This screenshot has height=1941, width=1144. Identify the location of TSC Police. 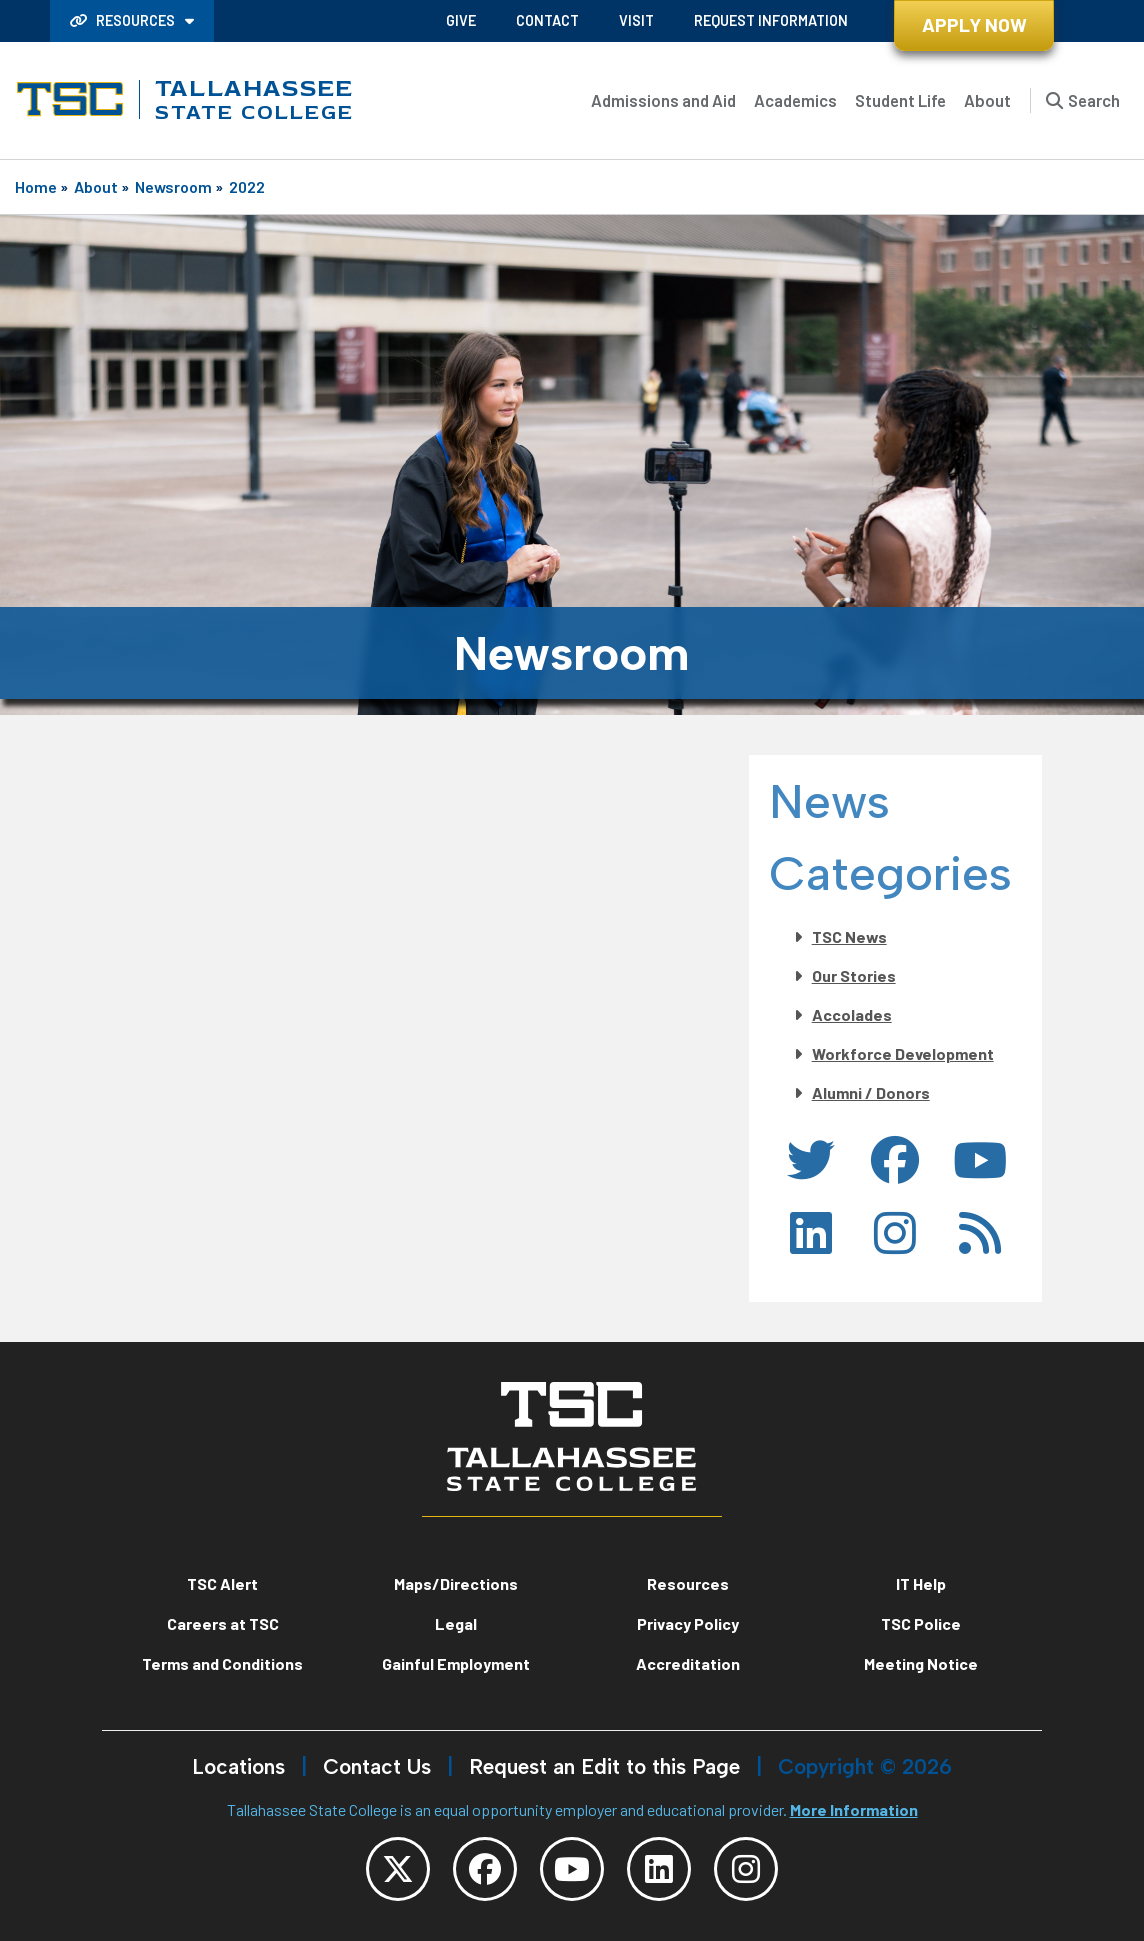
(921, 1623).